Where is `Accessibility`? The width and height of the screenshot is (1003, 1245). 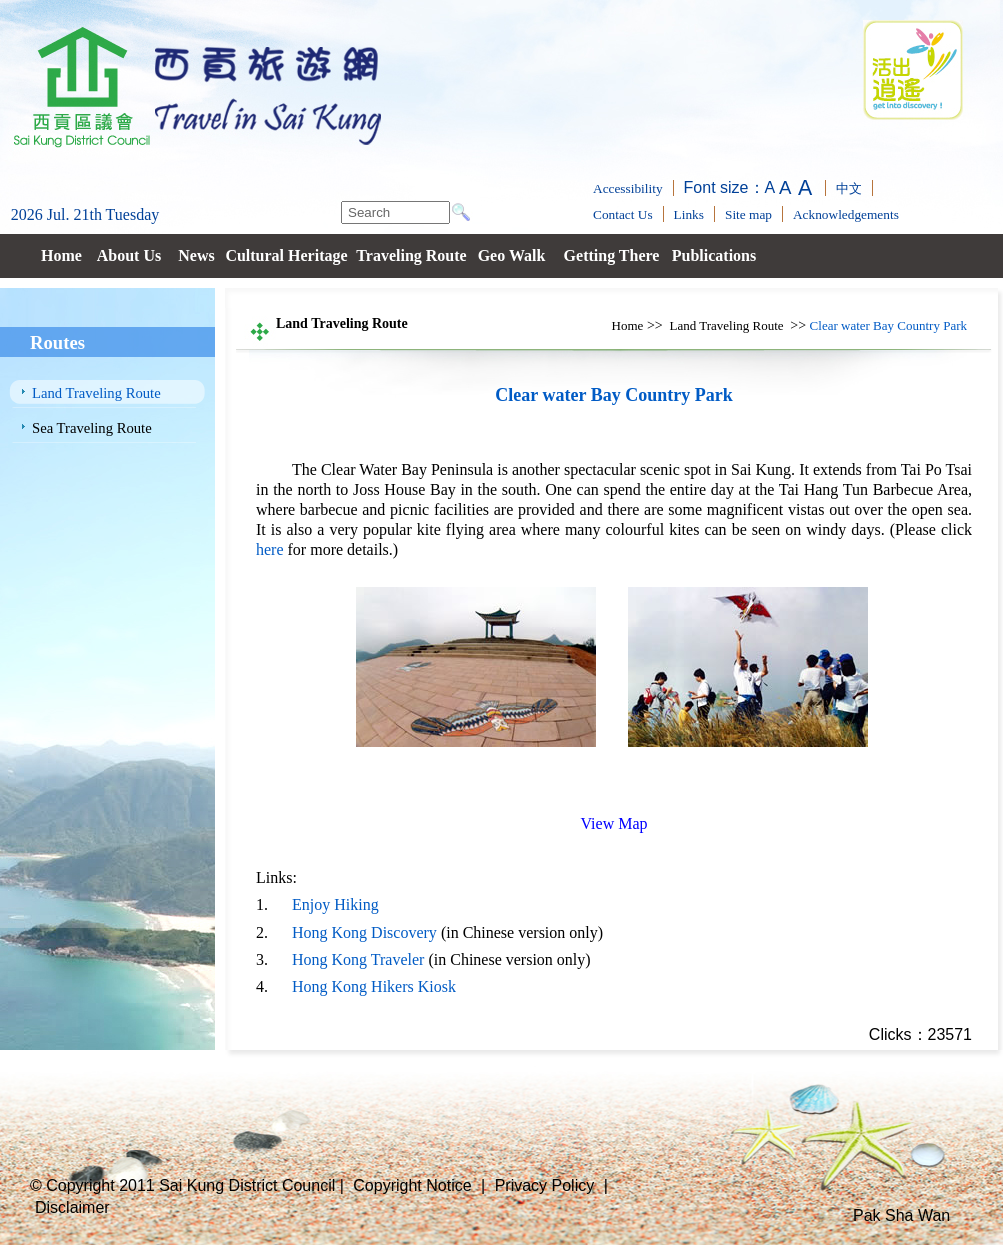
Accessibility is located at coordinates (628, 188).